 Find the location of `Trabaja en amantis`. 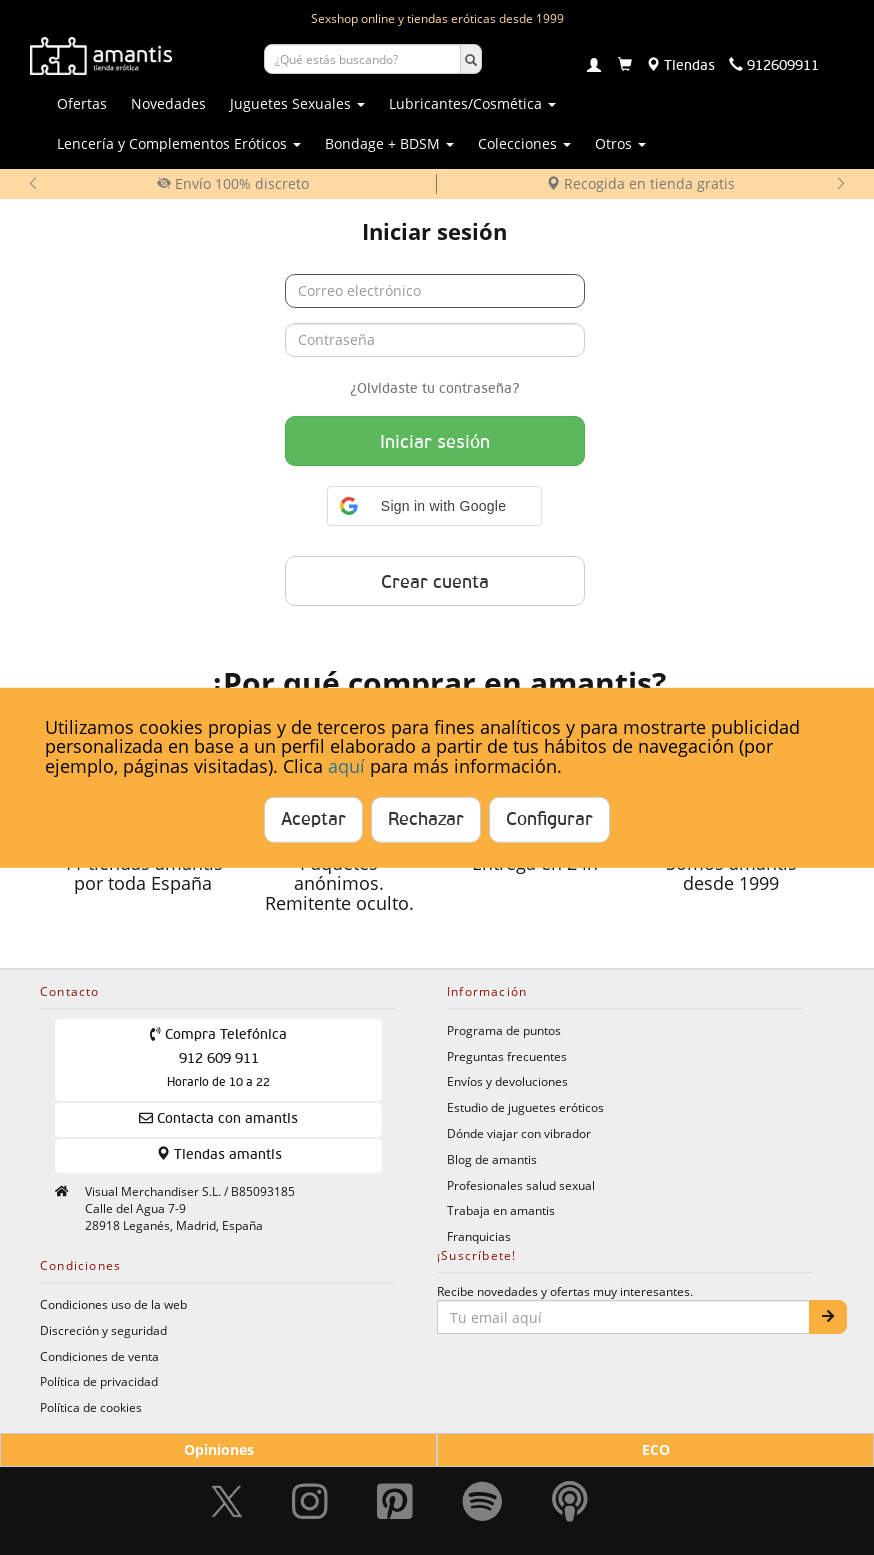

Trabaja en amantis is located at coordinates (501, 1210).